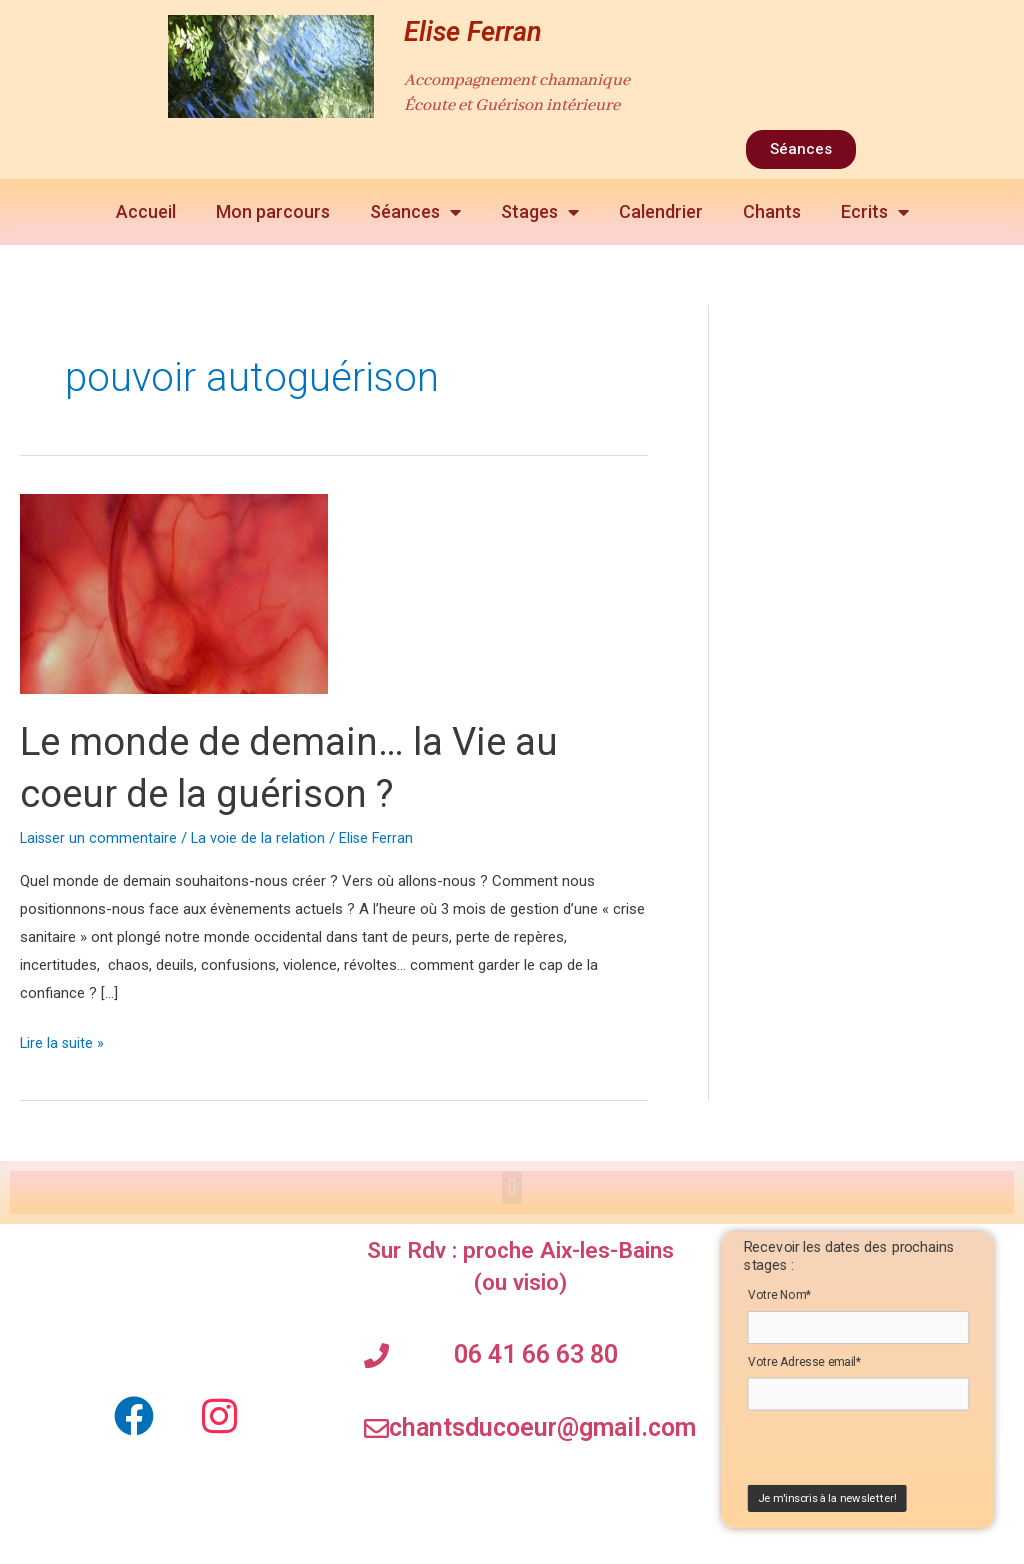 Image resolution: width=1024 pixels, height=1564 pixels. I want to click on [button], so click(511, 1187).